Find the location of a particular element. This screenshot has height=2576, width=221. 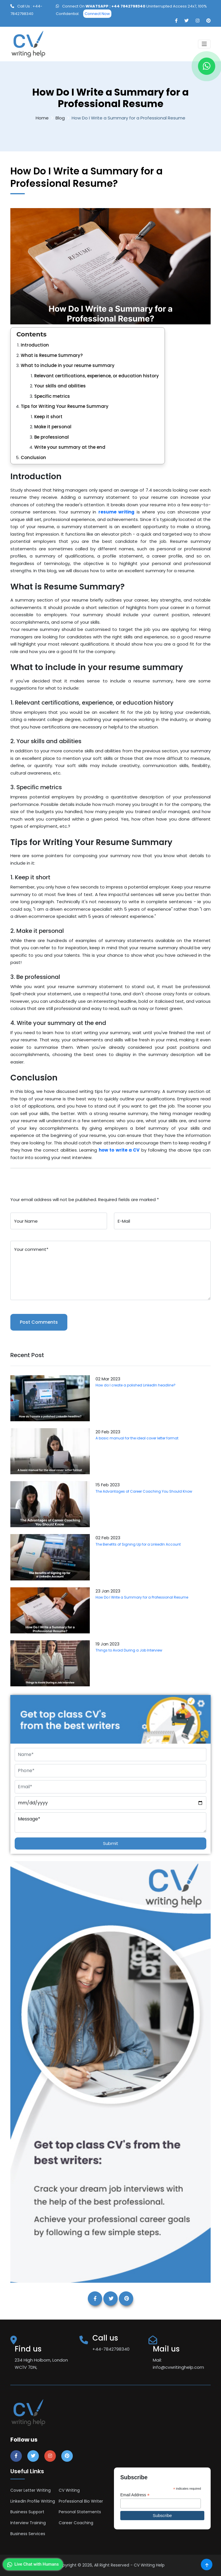

How do I create a polished LinkedIn headline? is located at coordinates (136, 1385).